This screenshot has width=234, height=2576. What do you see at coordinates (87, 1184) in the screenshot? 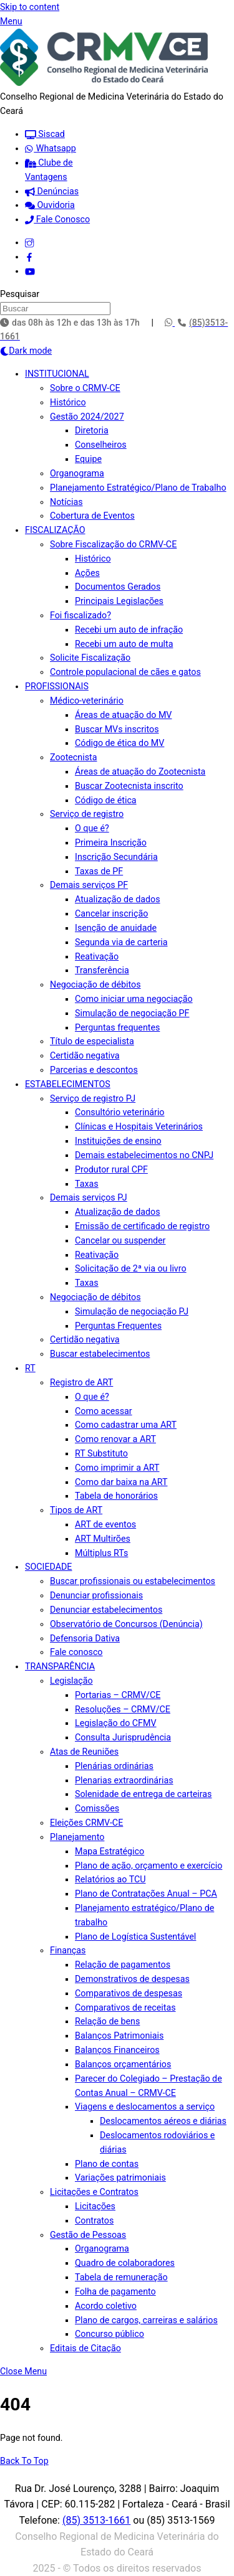
I see `Taxas` at bounding box center [87, 1184].